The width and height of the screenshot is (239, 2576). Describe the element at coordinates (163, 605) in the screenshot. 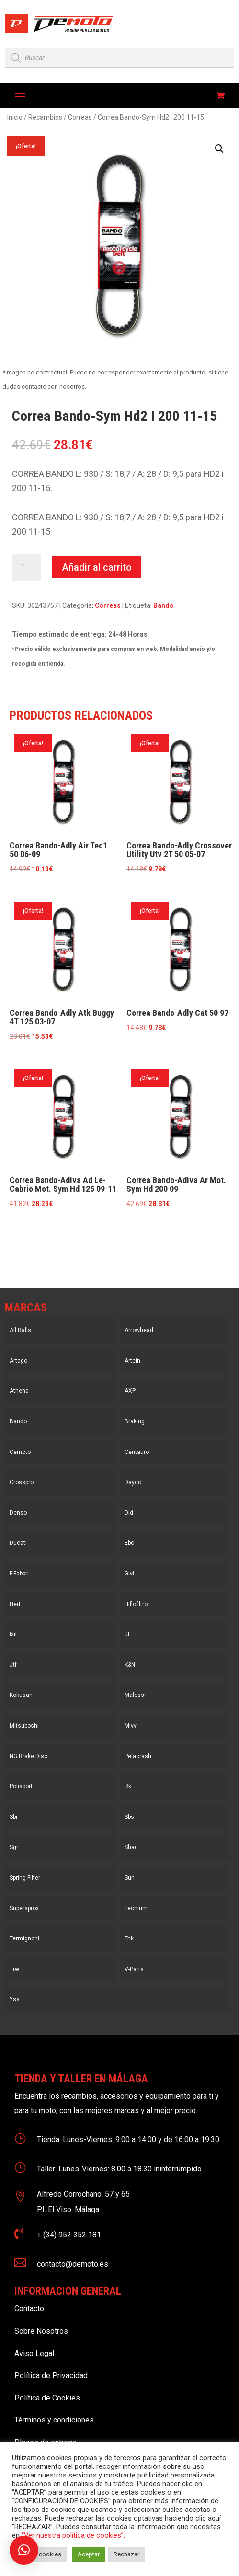

I see `Bando` at that location.